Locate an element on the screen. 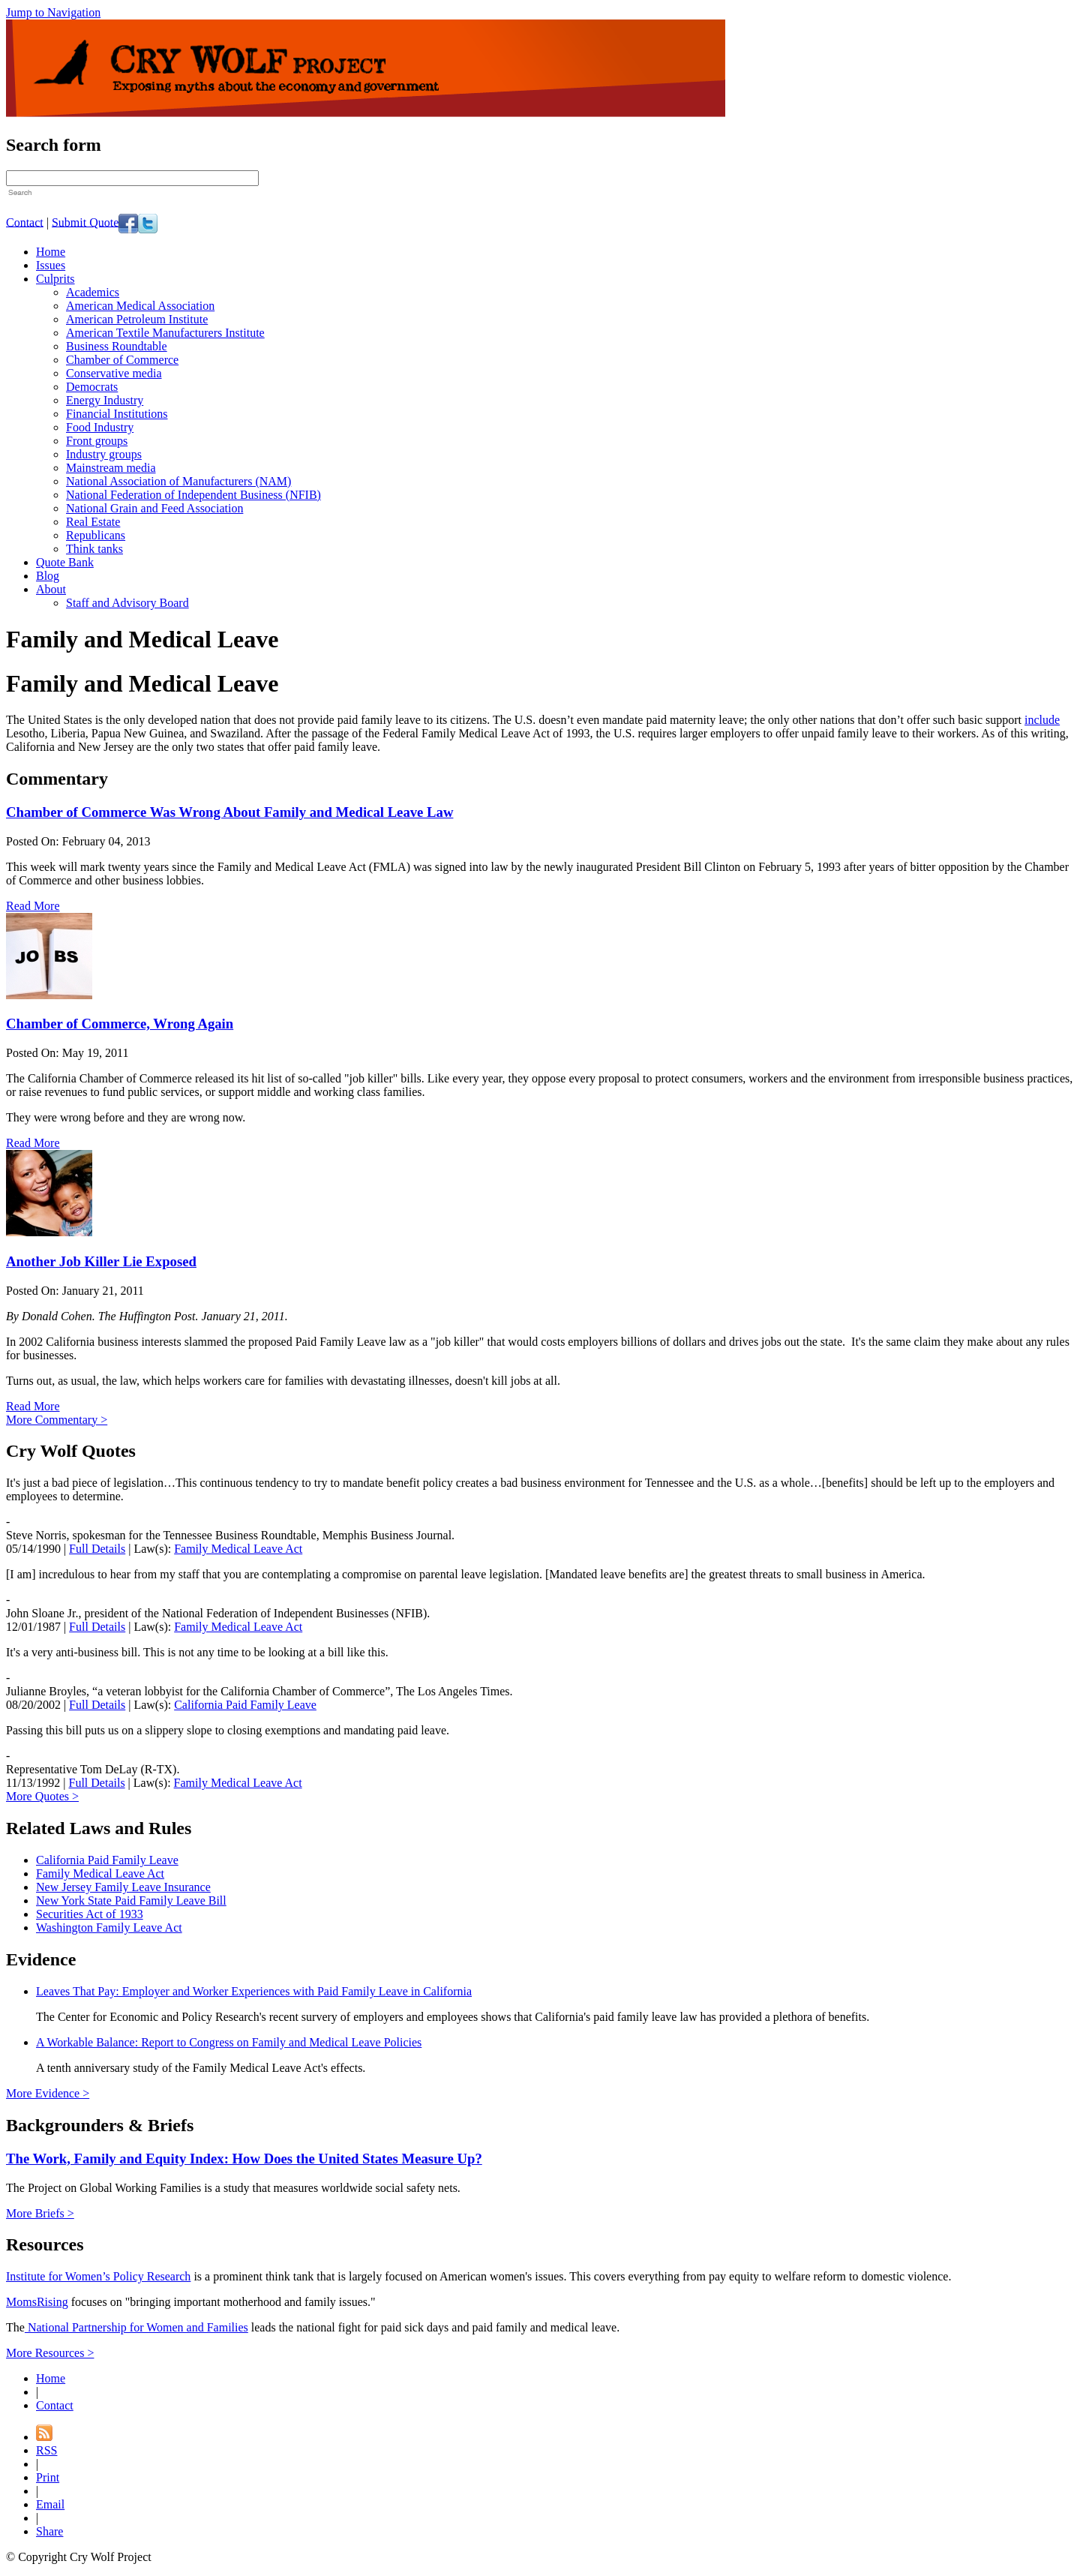  Front groups is located at coordinates (97, 440).